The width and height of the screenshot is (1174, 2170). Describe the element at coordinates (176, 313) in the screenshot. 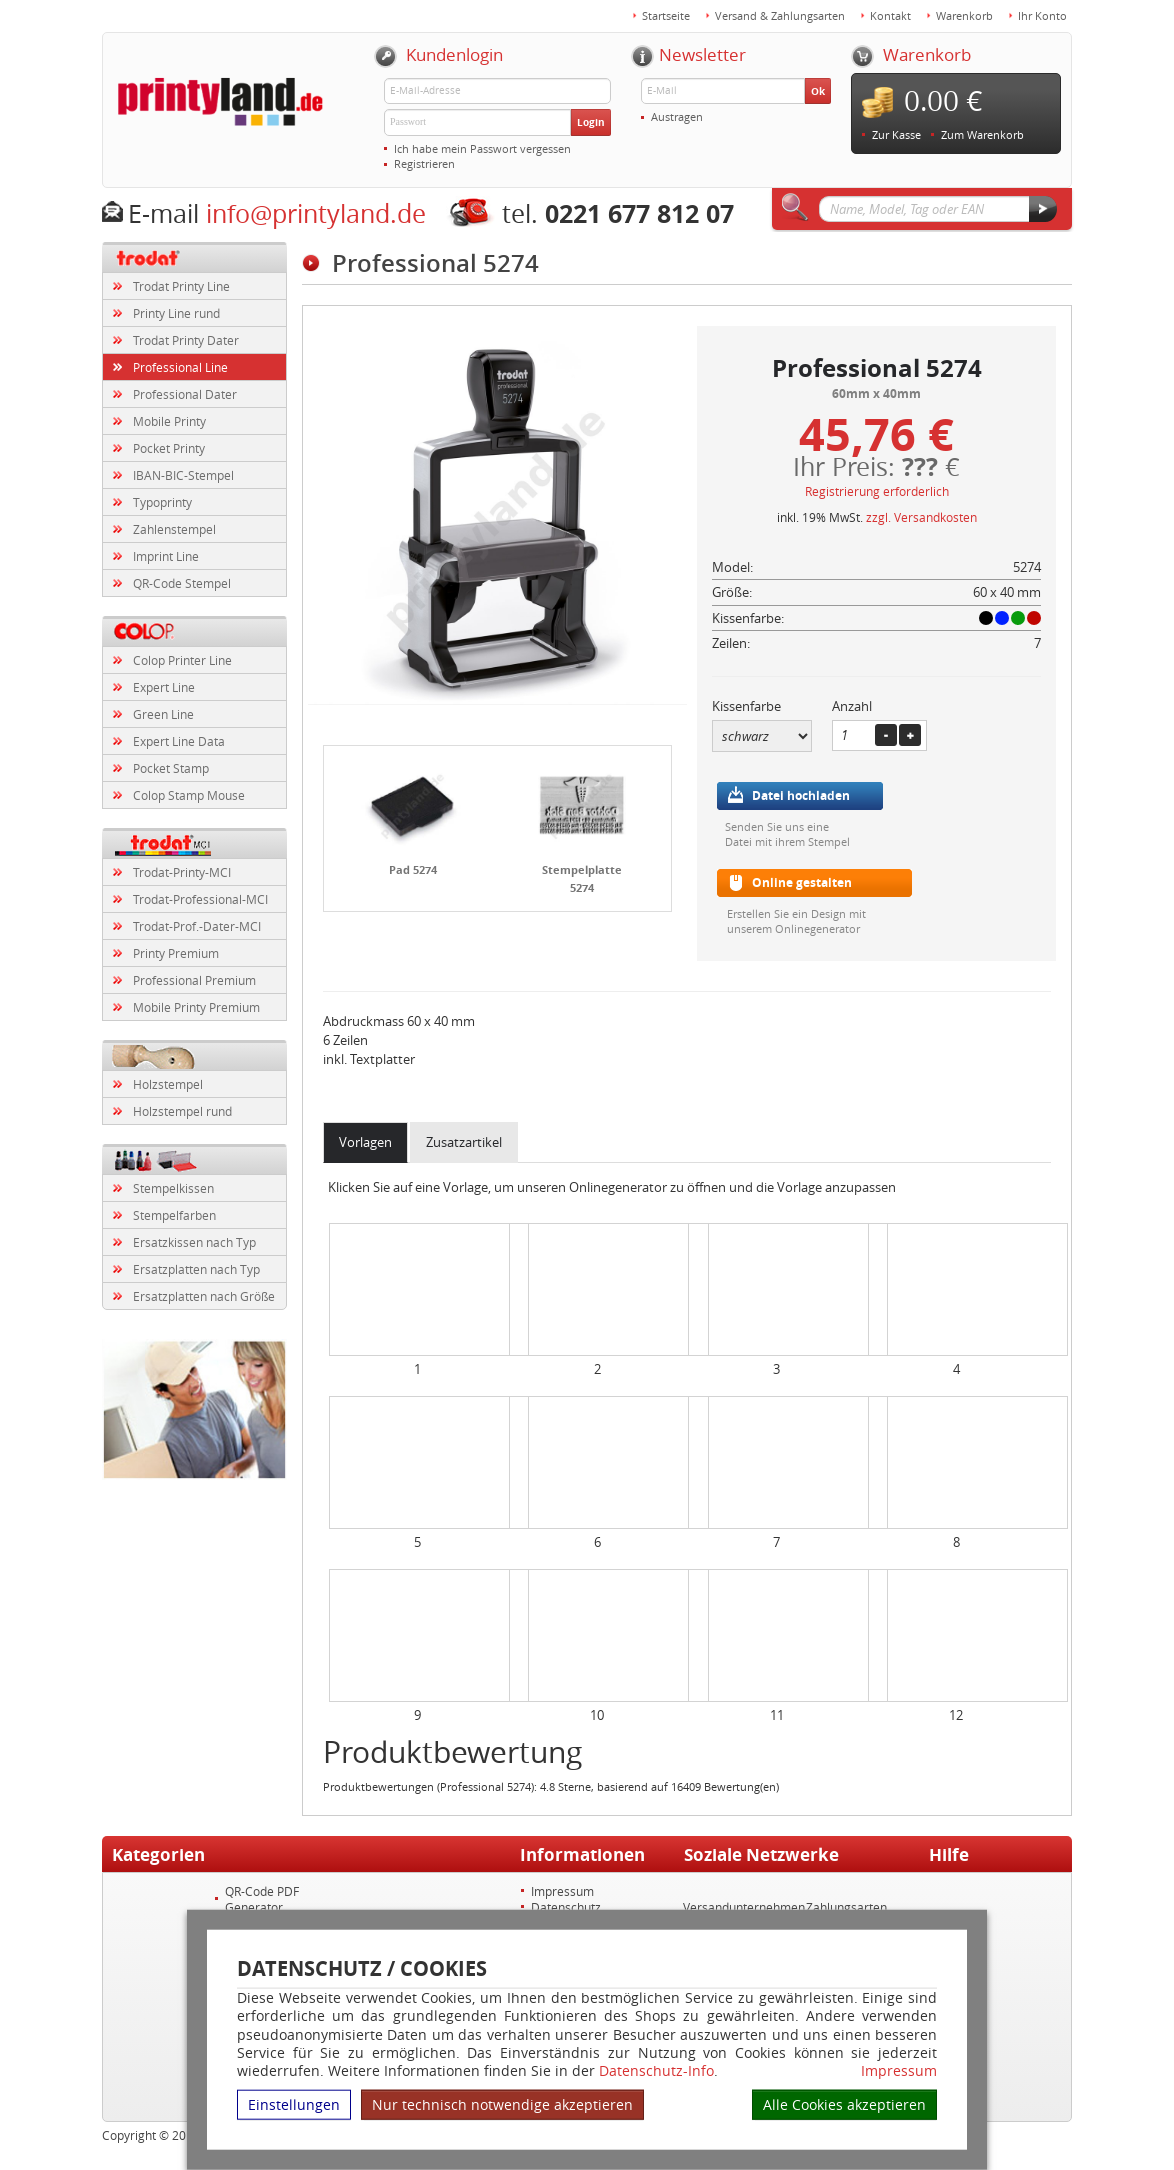

I see `Printy Line rund` at that location.